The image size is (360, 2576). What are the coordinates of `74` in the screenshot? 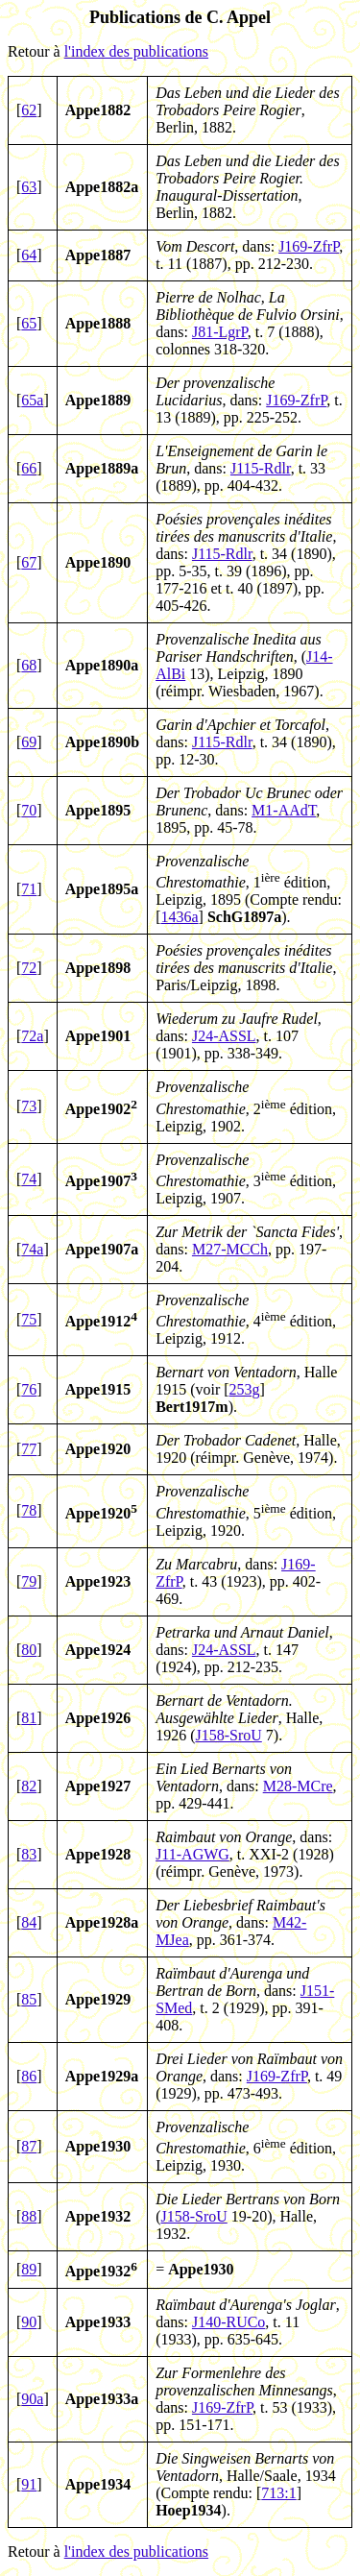 It's located at (28, 1179).